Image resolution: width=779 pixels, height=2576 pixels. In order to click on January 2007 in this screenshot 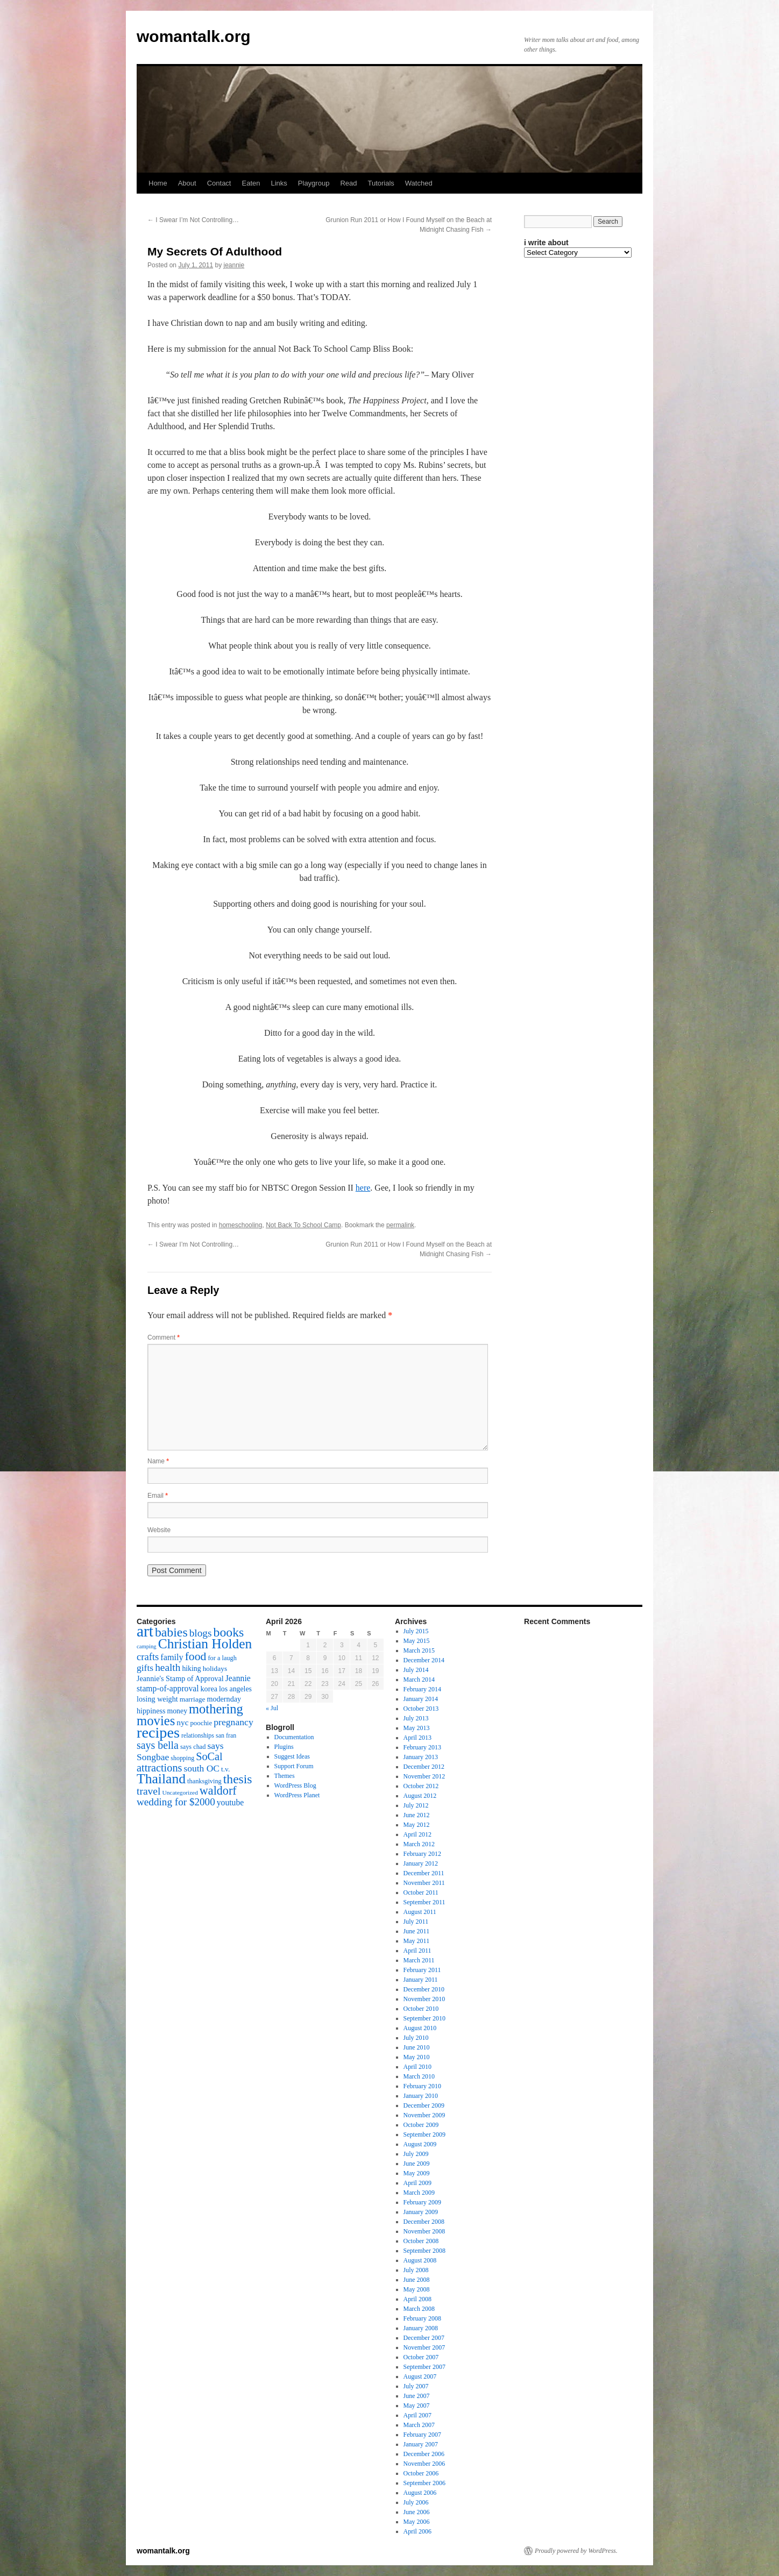, I will do `click(420, 2444)`.